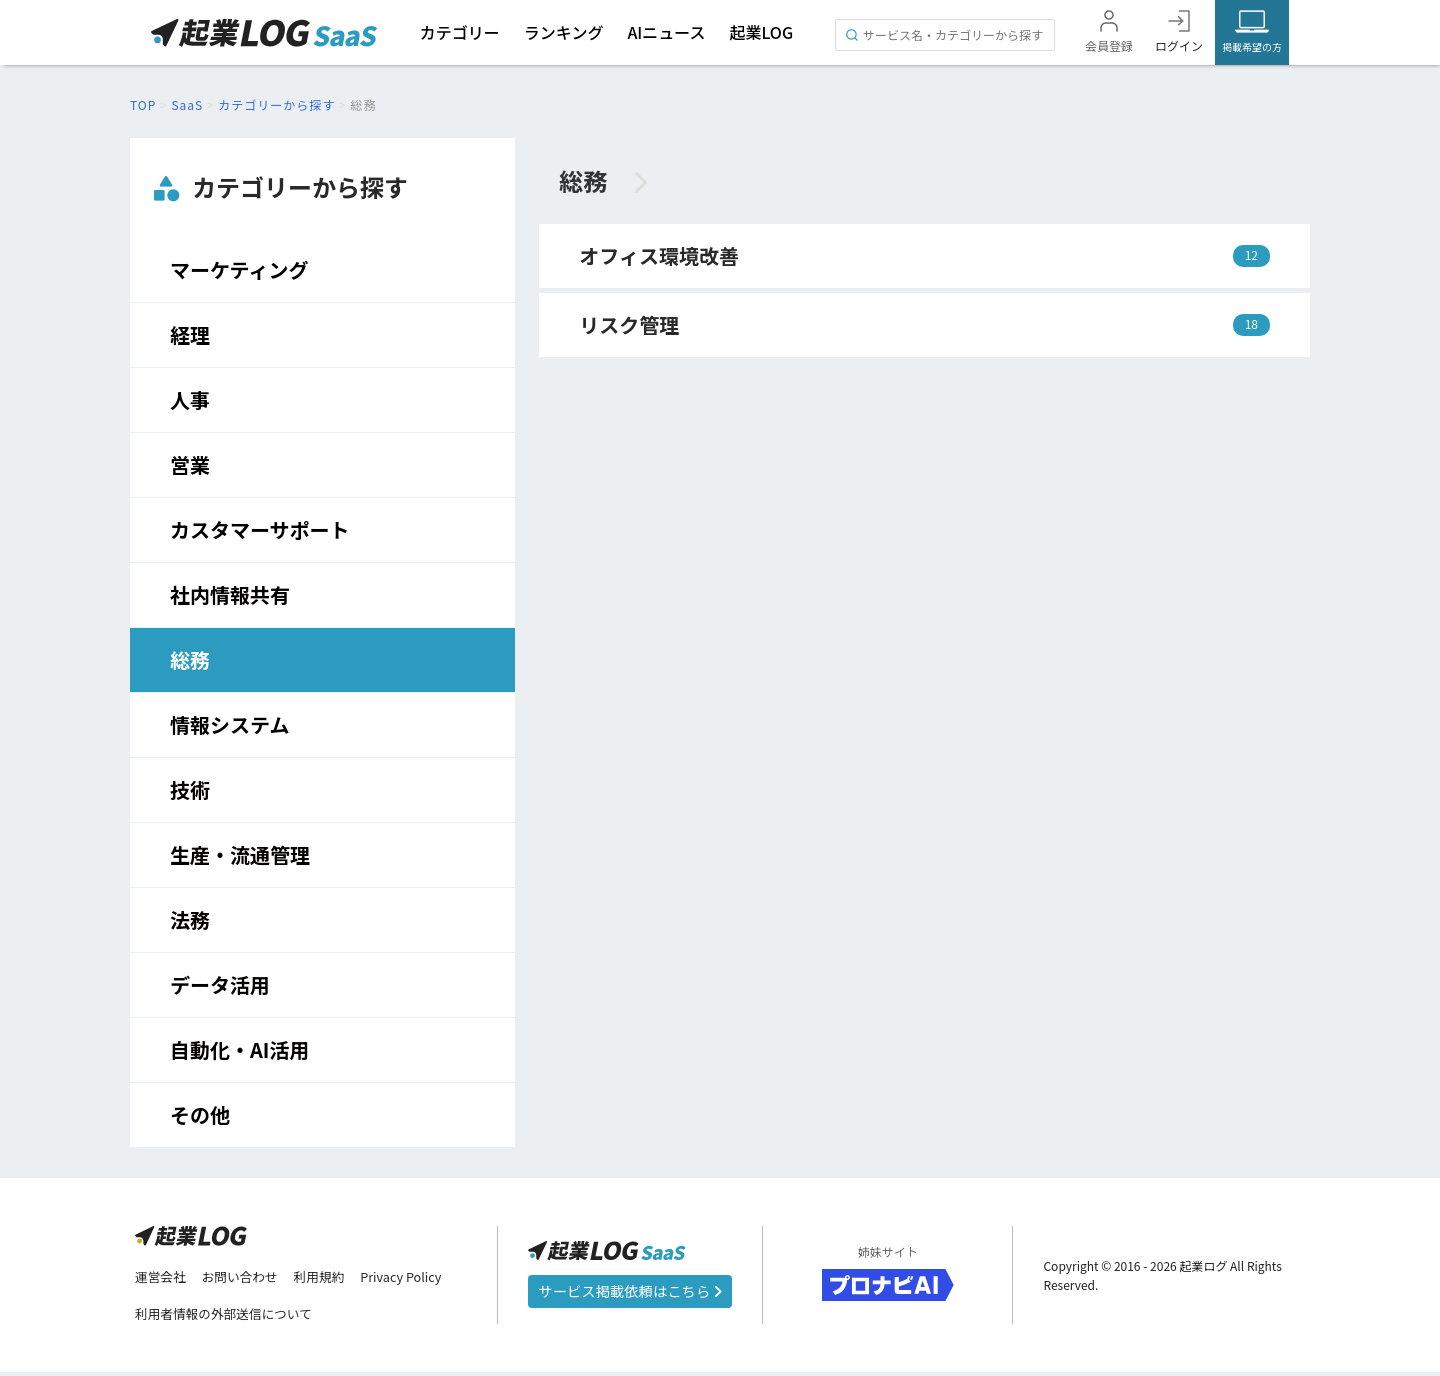 This screenshot has width=1440, height=1376. What do you see at coordinates (1109, 45) in the screenshot?
I see `会員登録` at bounding box center [1109, 45].